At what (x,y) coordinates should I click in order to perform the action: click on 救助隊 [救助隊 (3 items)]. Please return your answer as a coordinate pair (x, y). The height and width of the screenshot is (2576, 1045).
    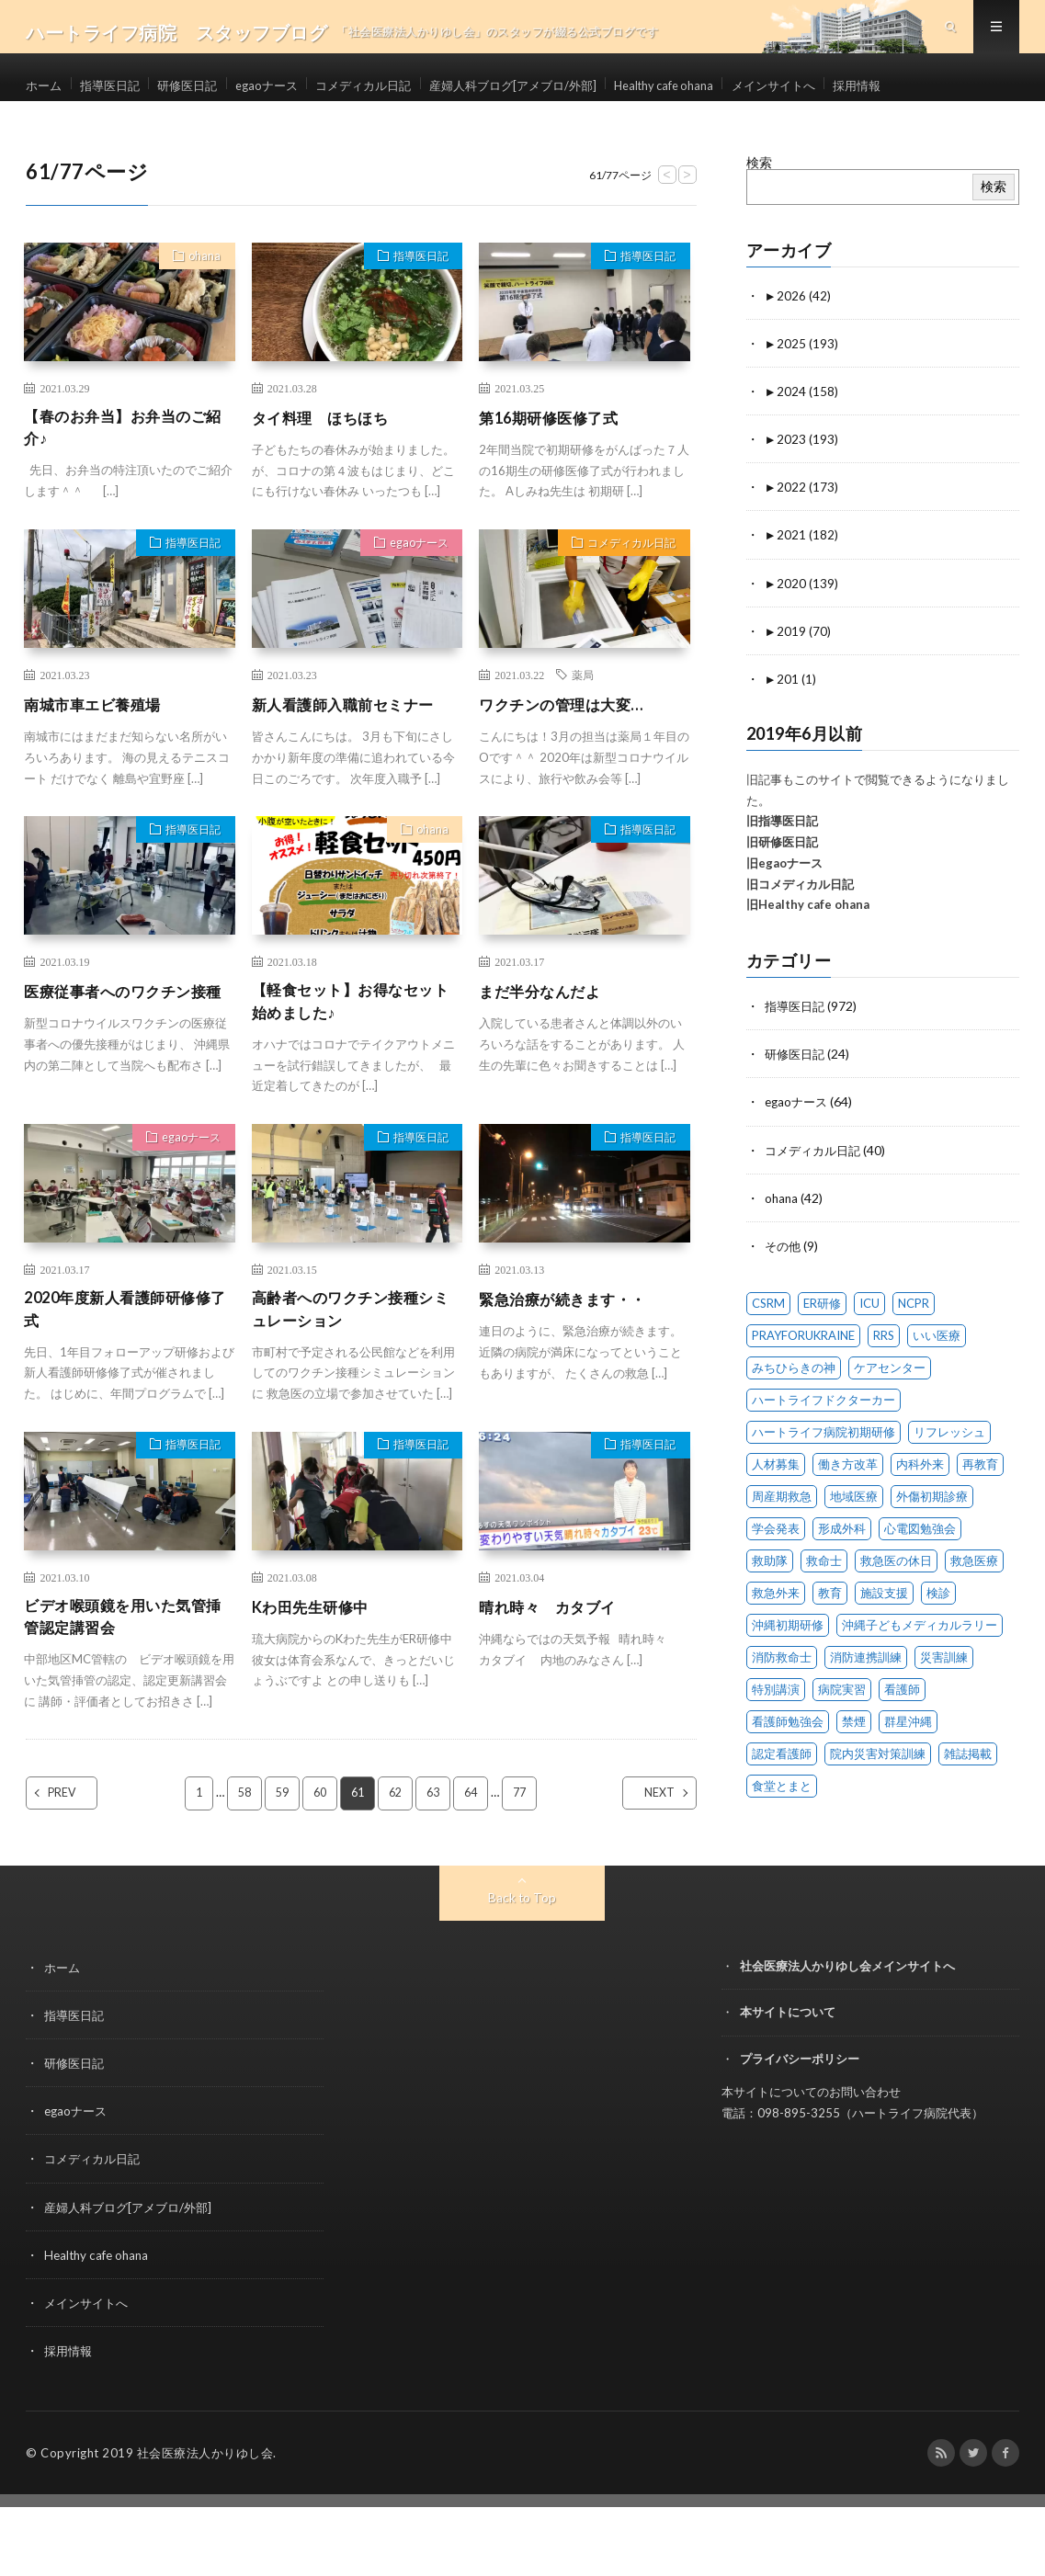
    Looking at the image, I should click on (770, 1611).